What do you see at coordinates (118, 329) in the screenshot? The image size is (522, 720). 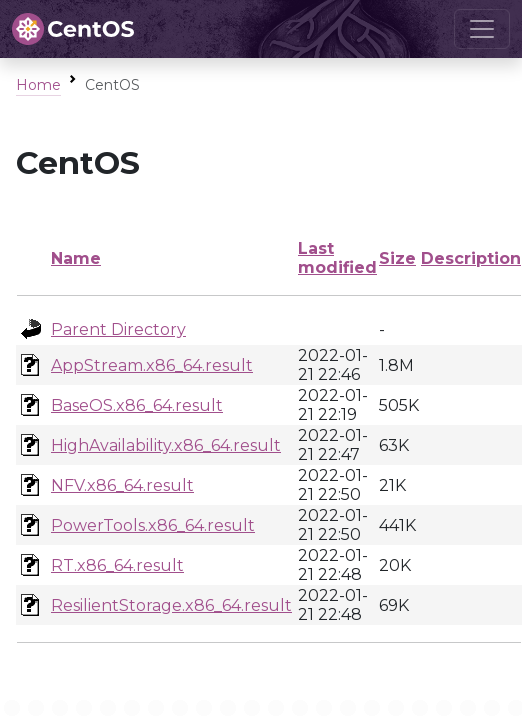 I see `Parent Directory` at bounding box center [118, 329].